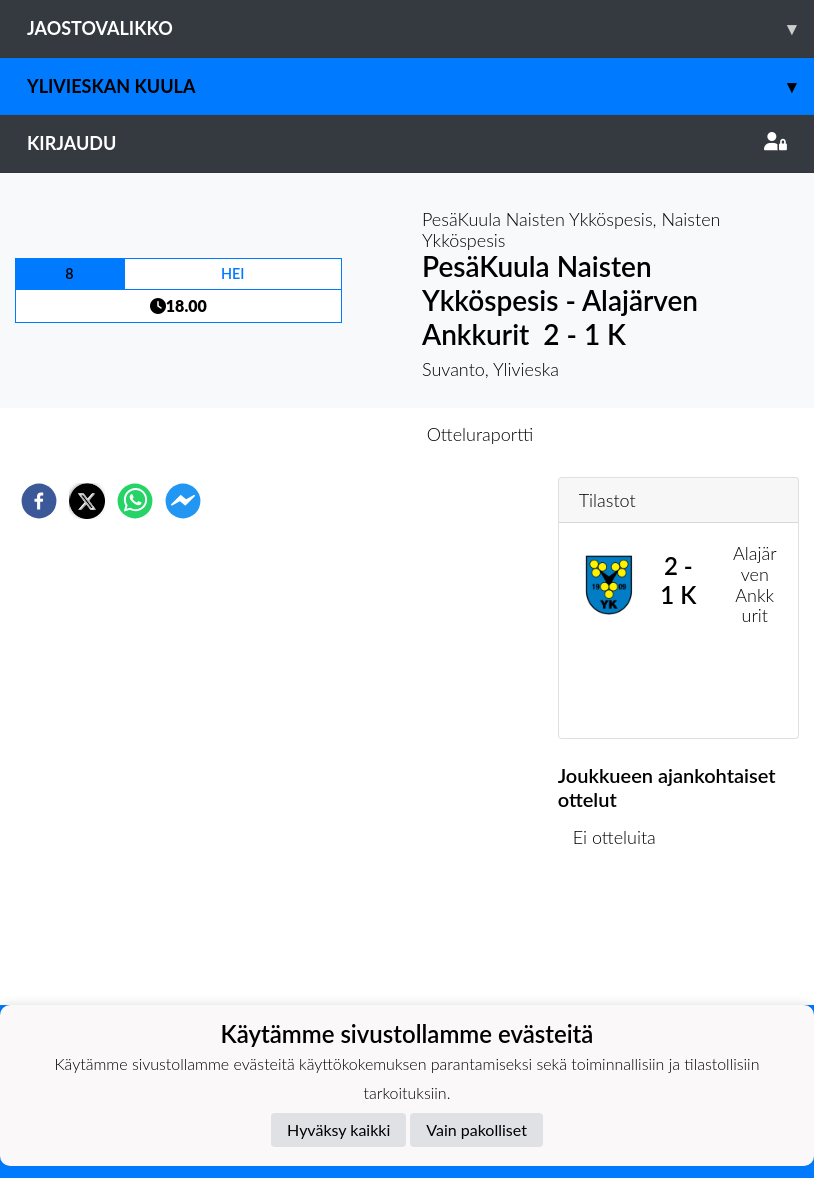  I want to click on Jaostovalikko, so click(420, 28).